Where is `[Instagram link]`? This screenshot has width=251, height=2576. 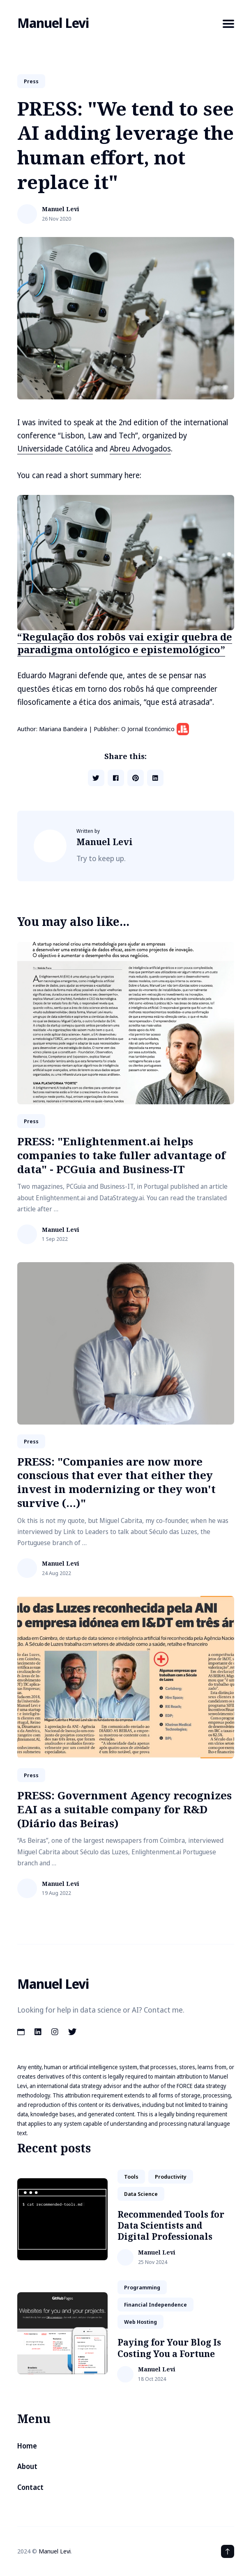 [Instagram link] is located at coordinates (55, 2032).